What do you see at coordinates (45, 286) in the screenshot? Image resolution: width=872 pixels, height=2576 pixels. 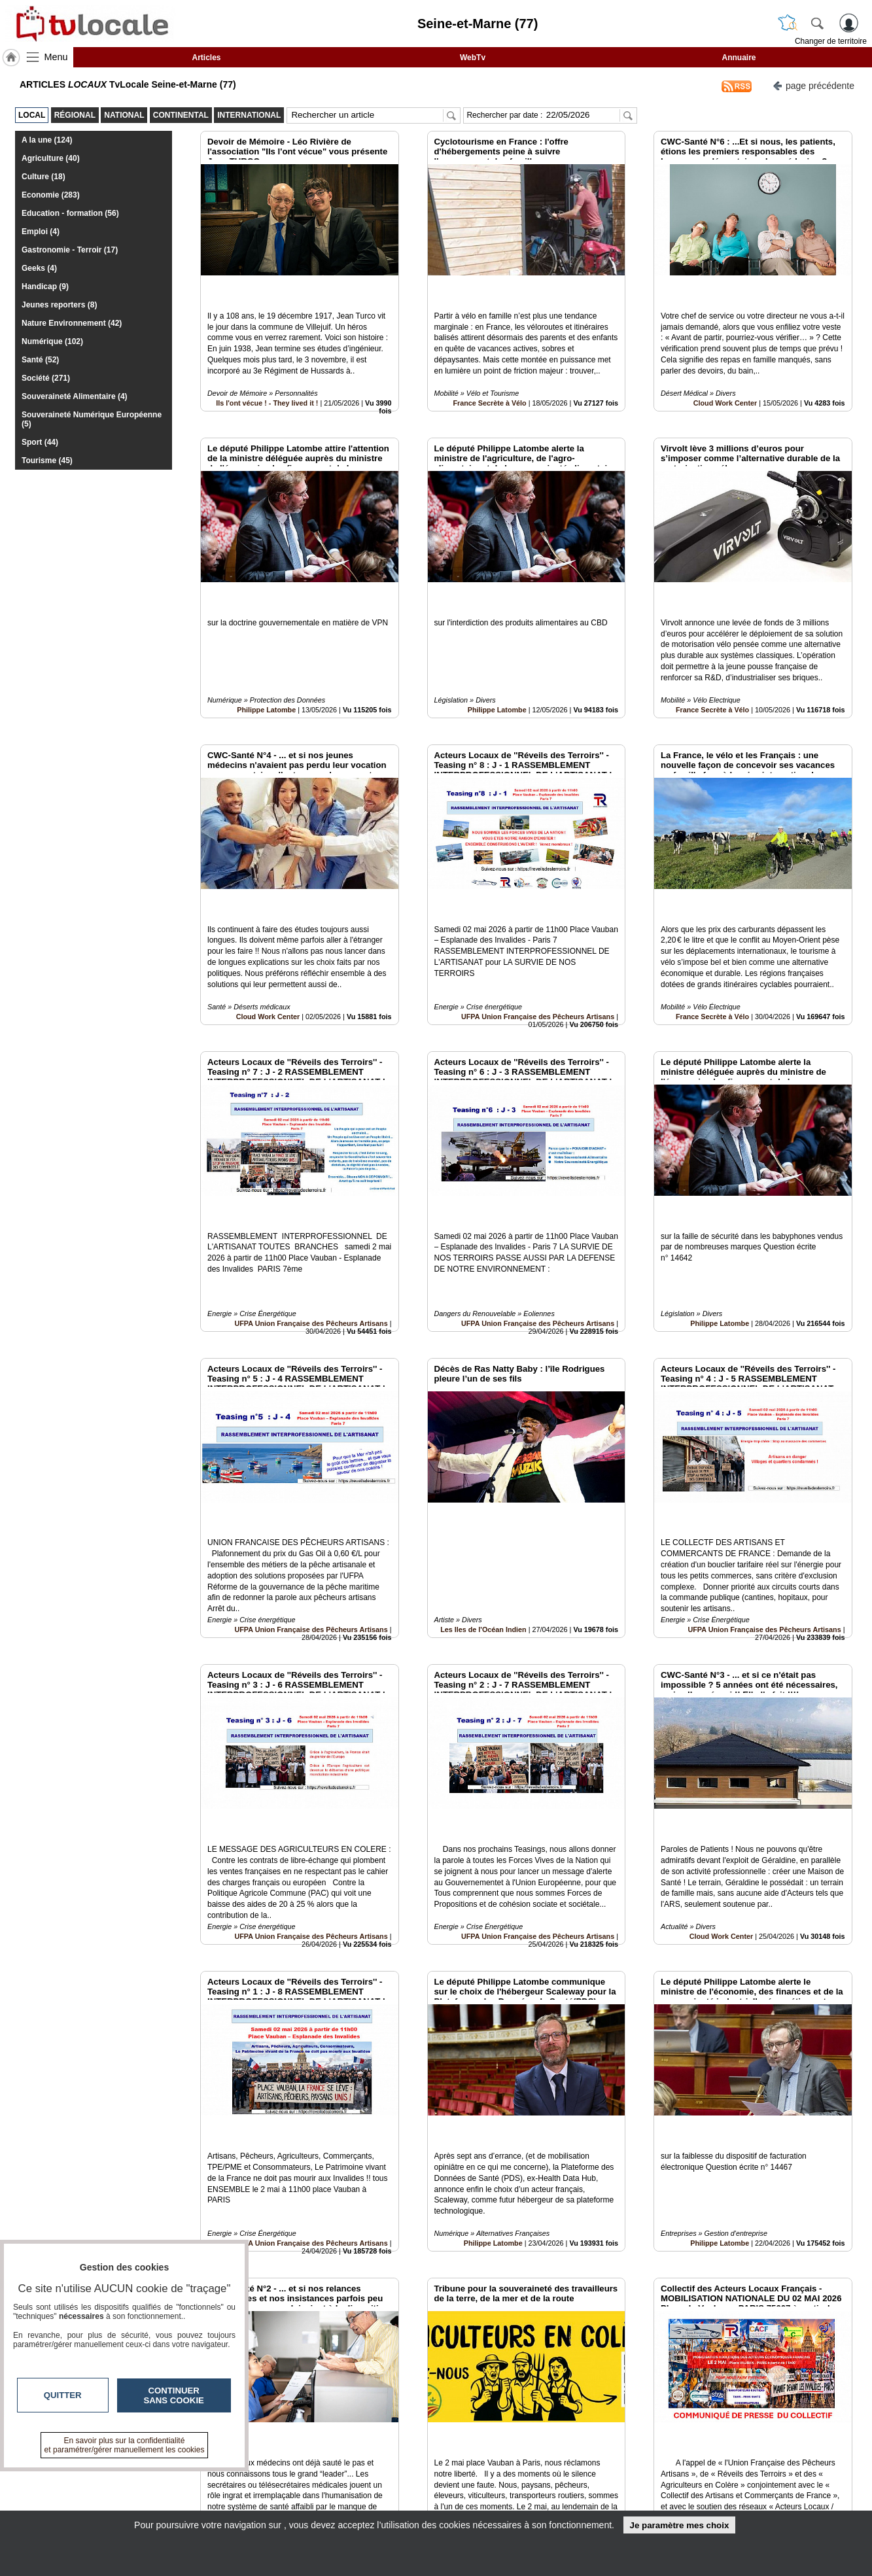 I see `Handicap (9)` at bounding box center [45, 286].